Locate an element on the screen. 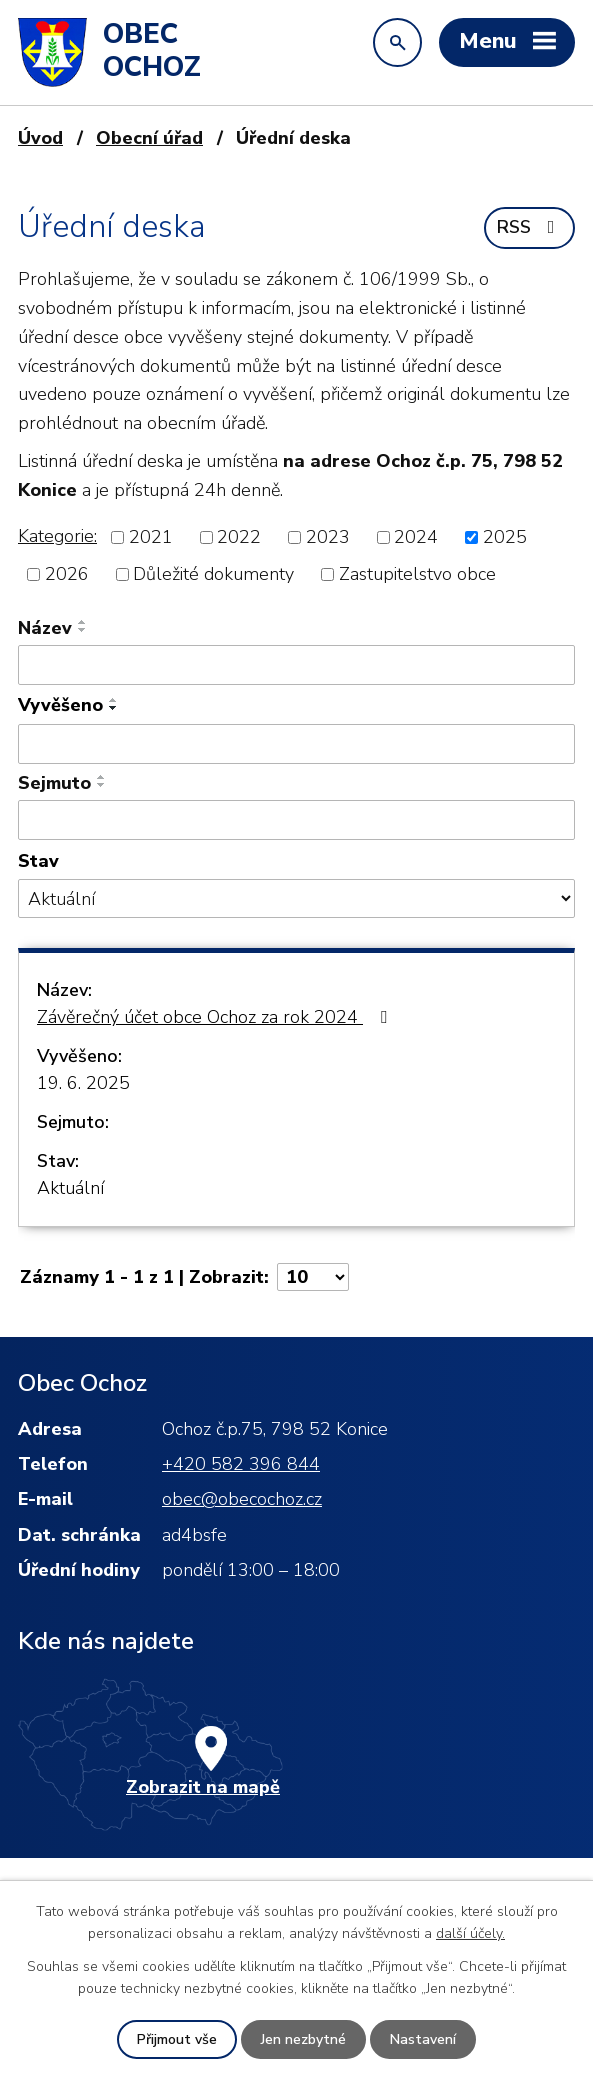 The image size is (593, 2078). 2022 is located at coordinates (239, 537).